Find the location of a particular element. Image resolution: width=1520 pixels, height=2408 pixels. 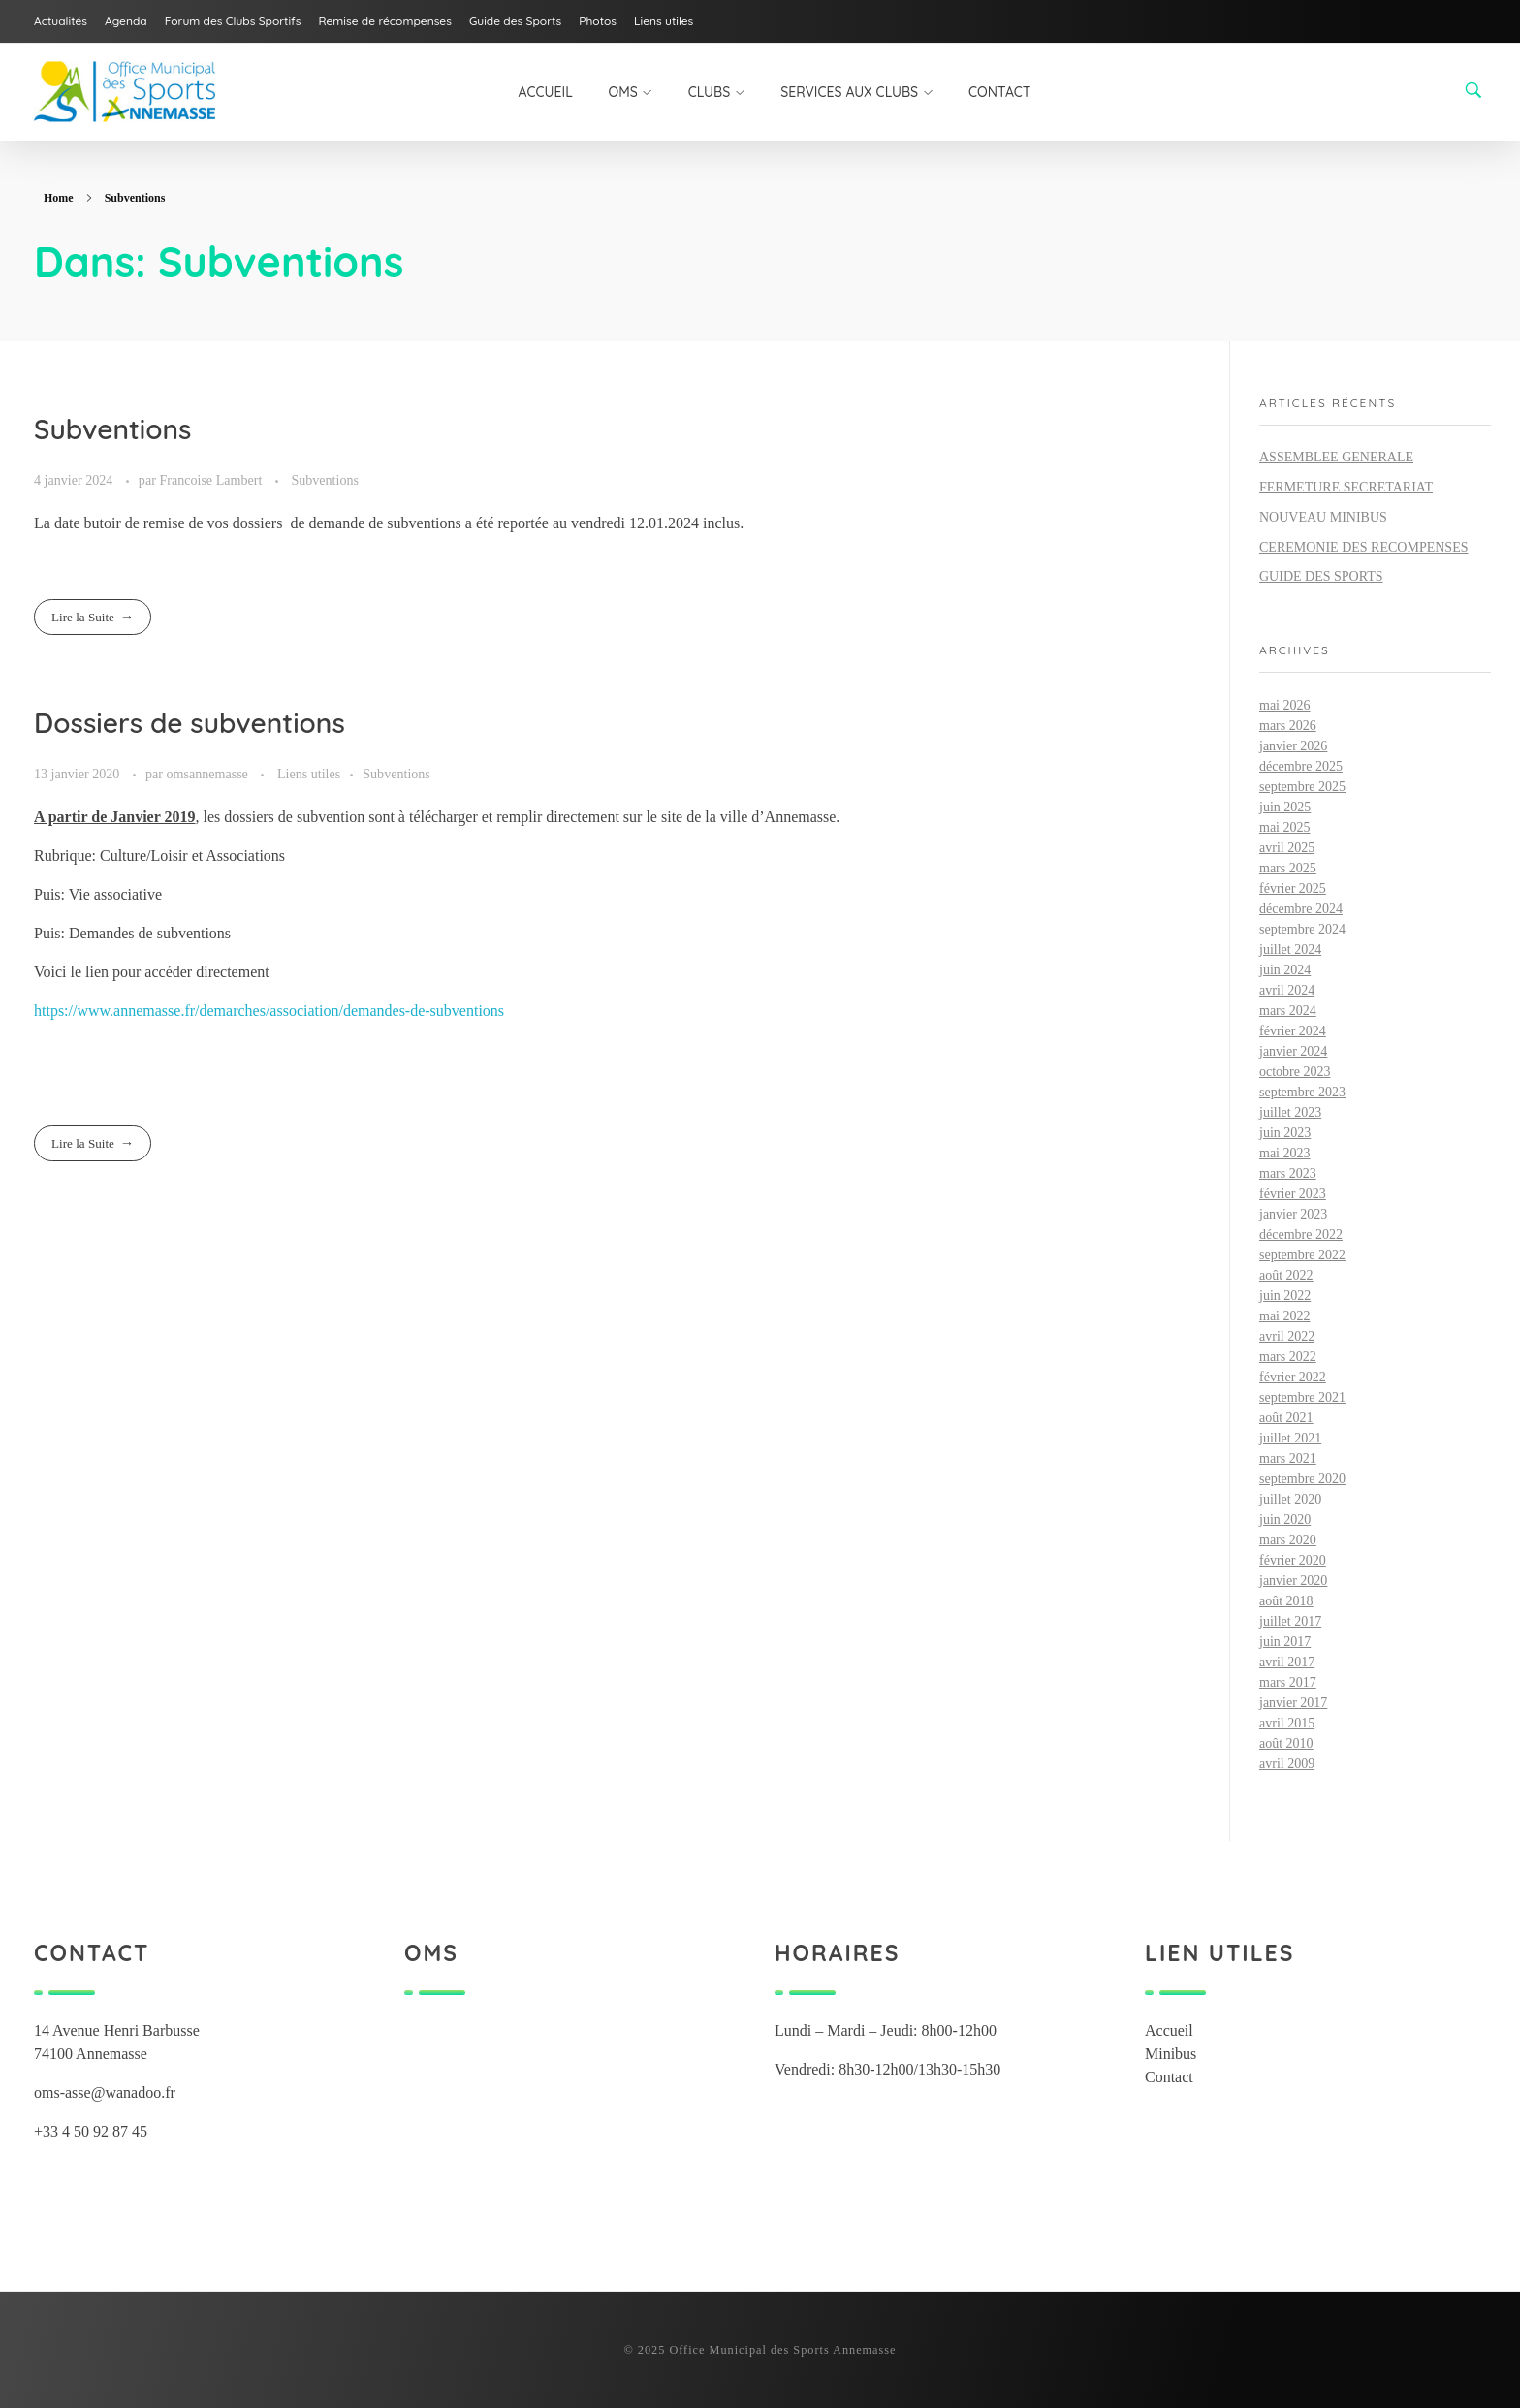

février 2023 is located at coordinates (1292, 1194).